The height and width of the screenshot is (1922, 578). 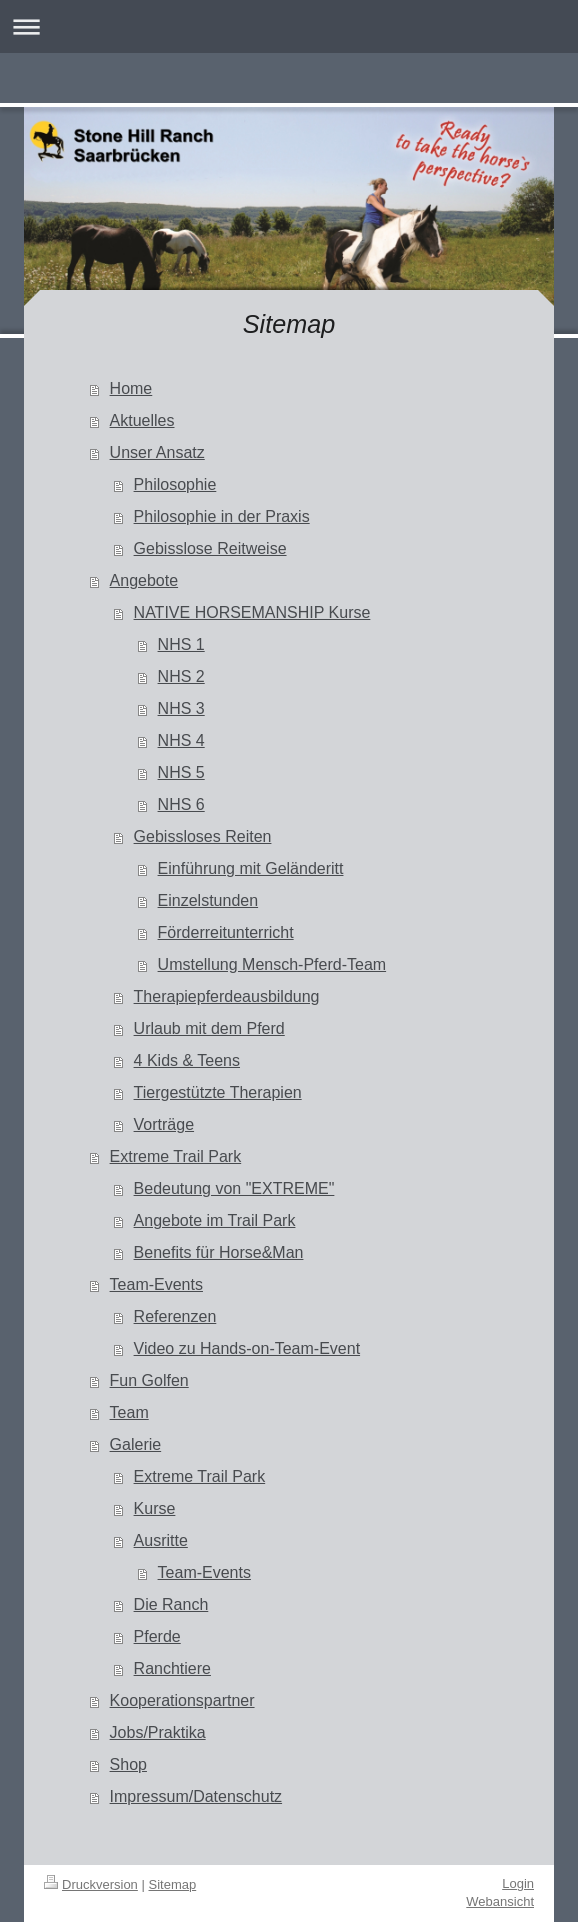 I want to click on Pferde, so click(x=157, y=1636).